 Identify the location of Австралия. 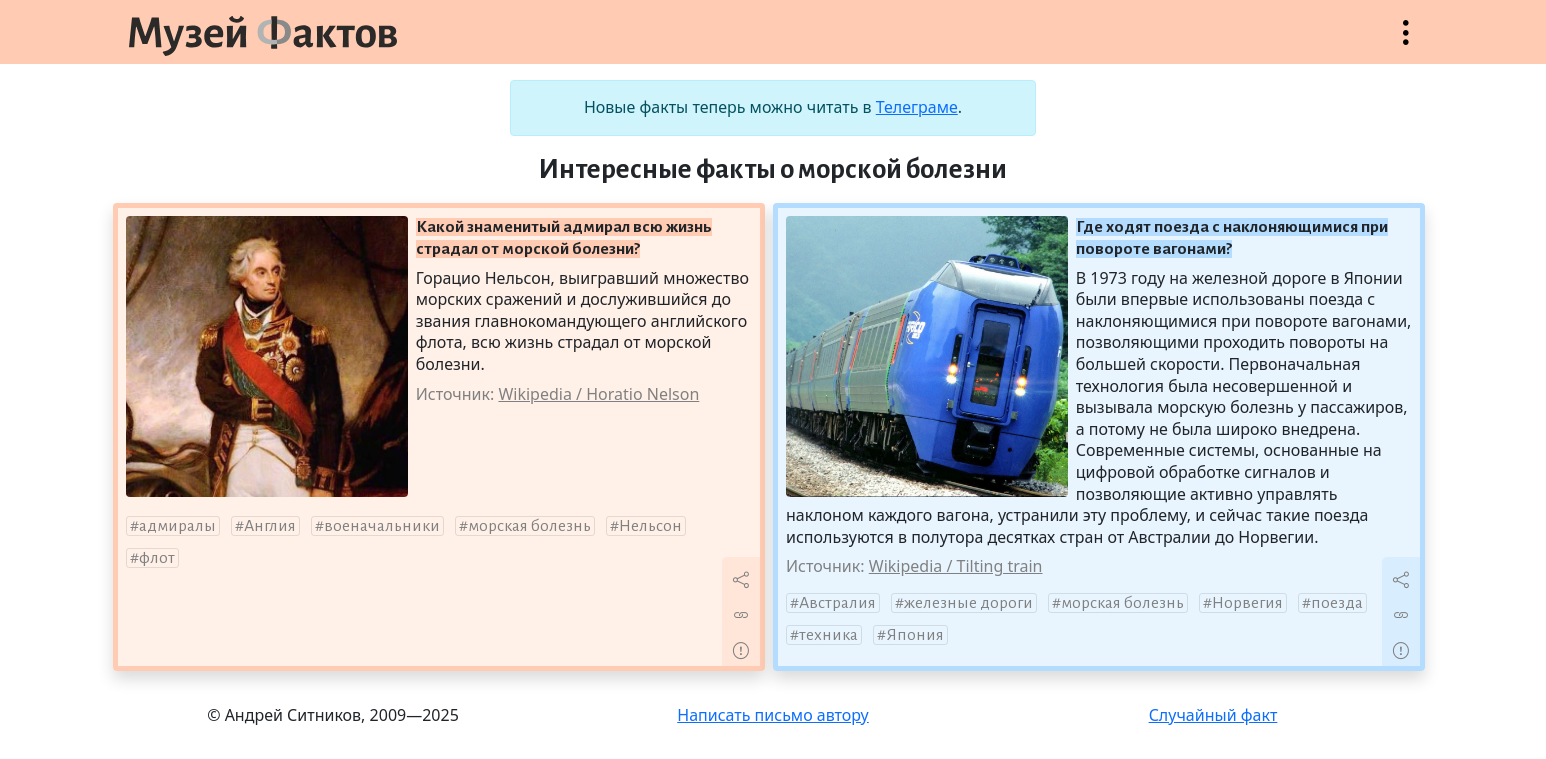
(837, 603).